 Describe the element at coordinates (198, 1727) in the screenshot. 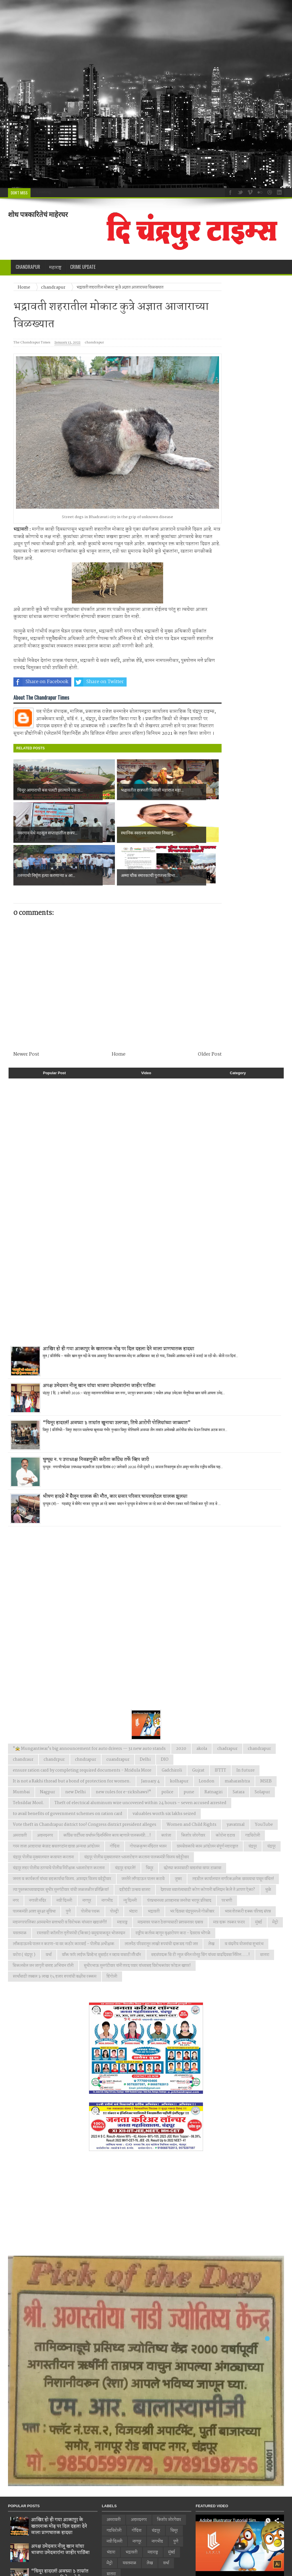

I see `Gujrat` at that location.